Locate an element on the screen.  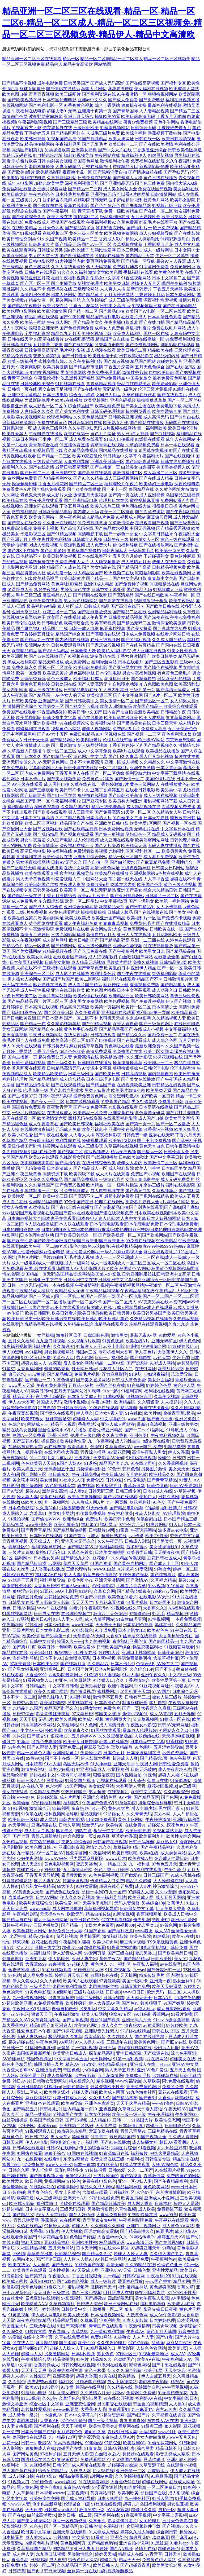
黄色片手机在线看 is located at coordinates (81, 1029).